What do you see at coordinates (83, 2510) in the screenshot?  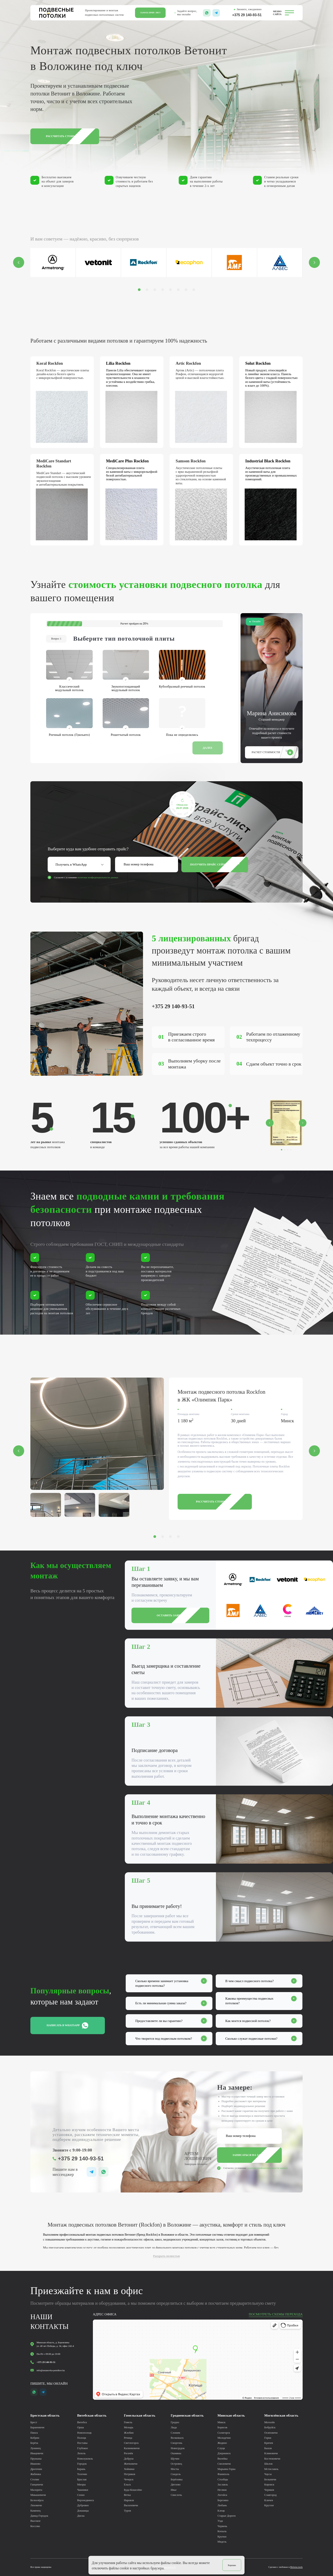 I see `Докшицы` at bounding box center [83, 2510].